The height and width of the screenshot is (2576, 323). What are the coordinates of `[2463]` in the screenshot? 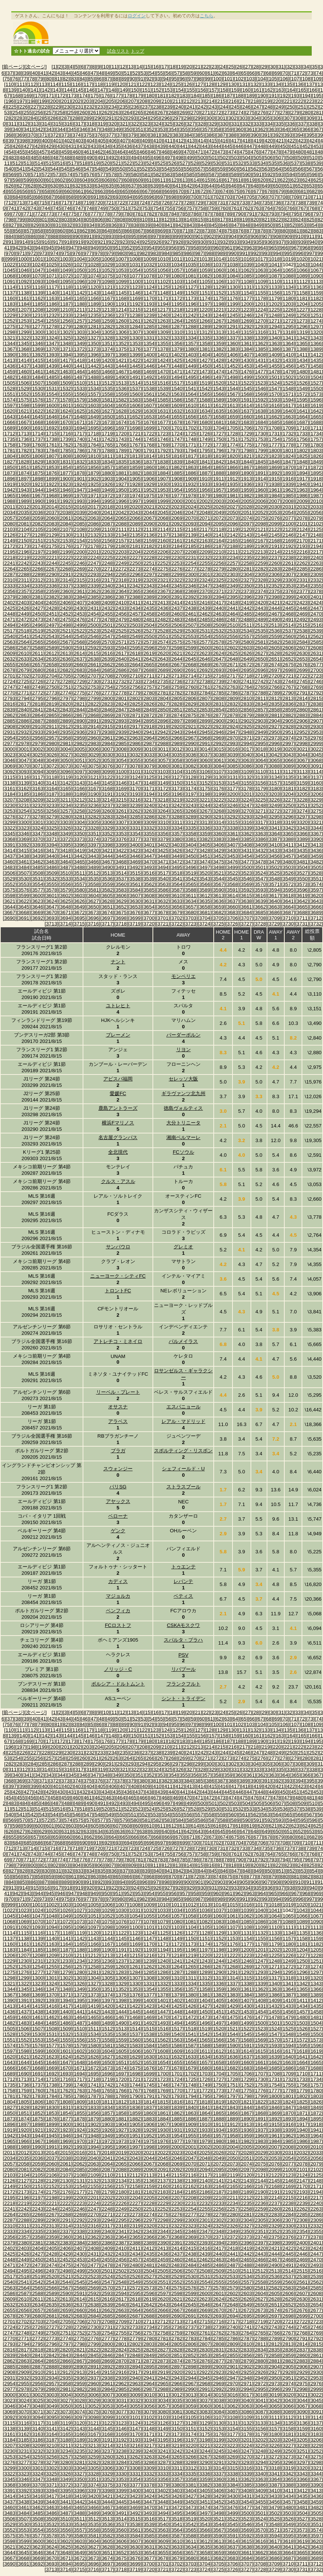 It's located at (219, 614).